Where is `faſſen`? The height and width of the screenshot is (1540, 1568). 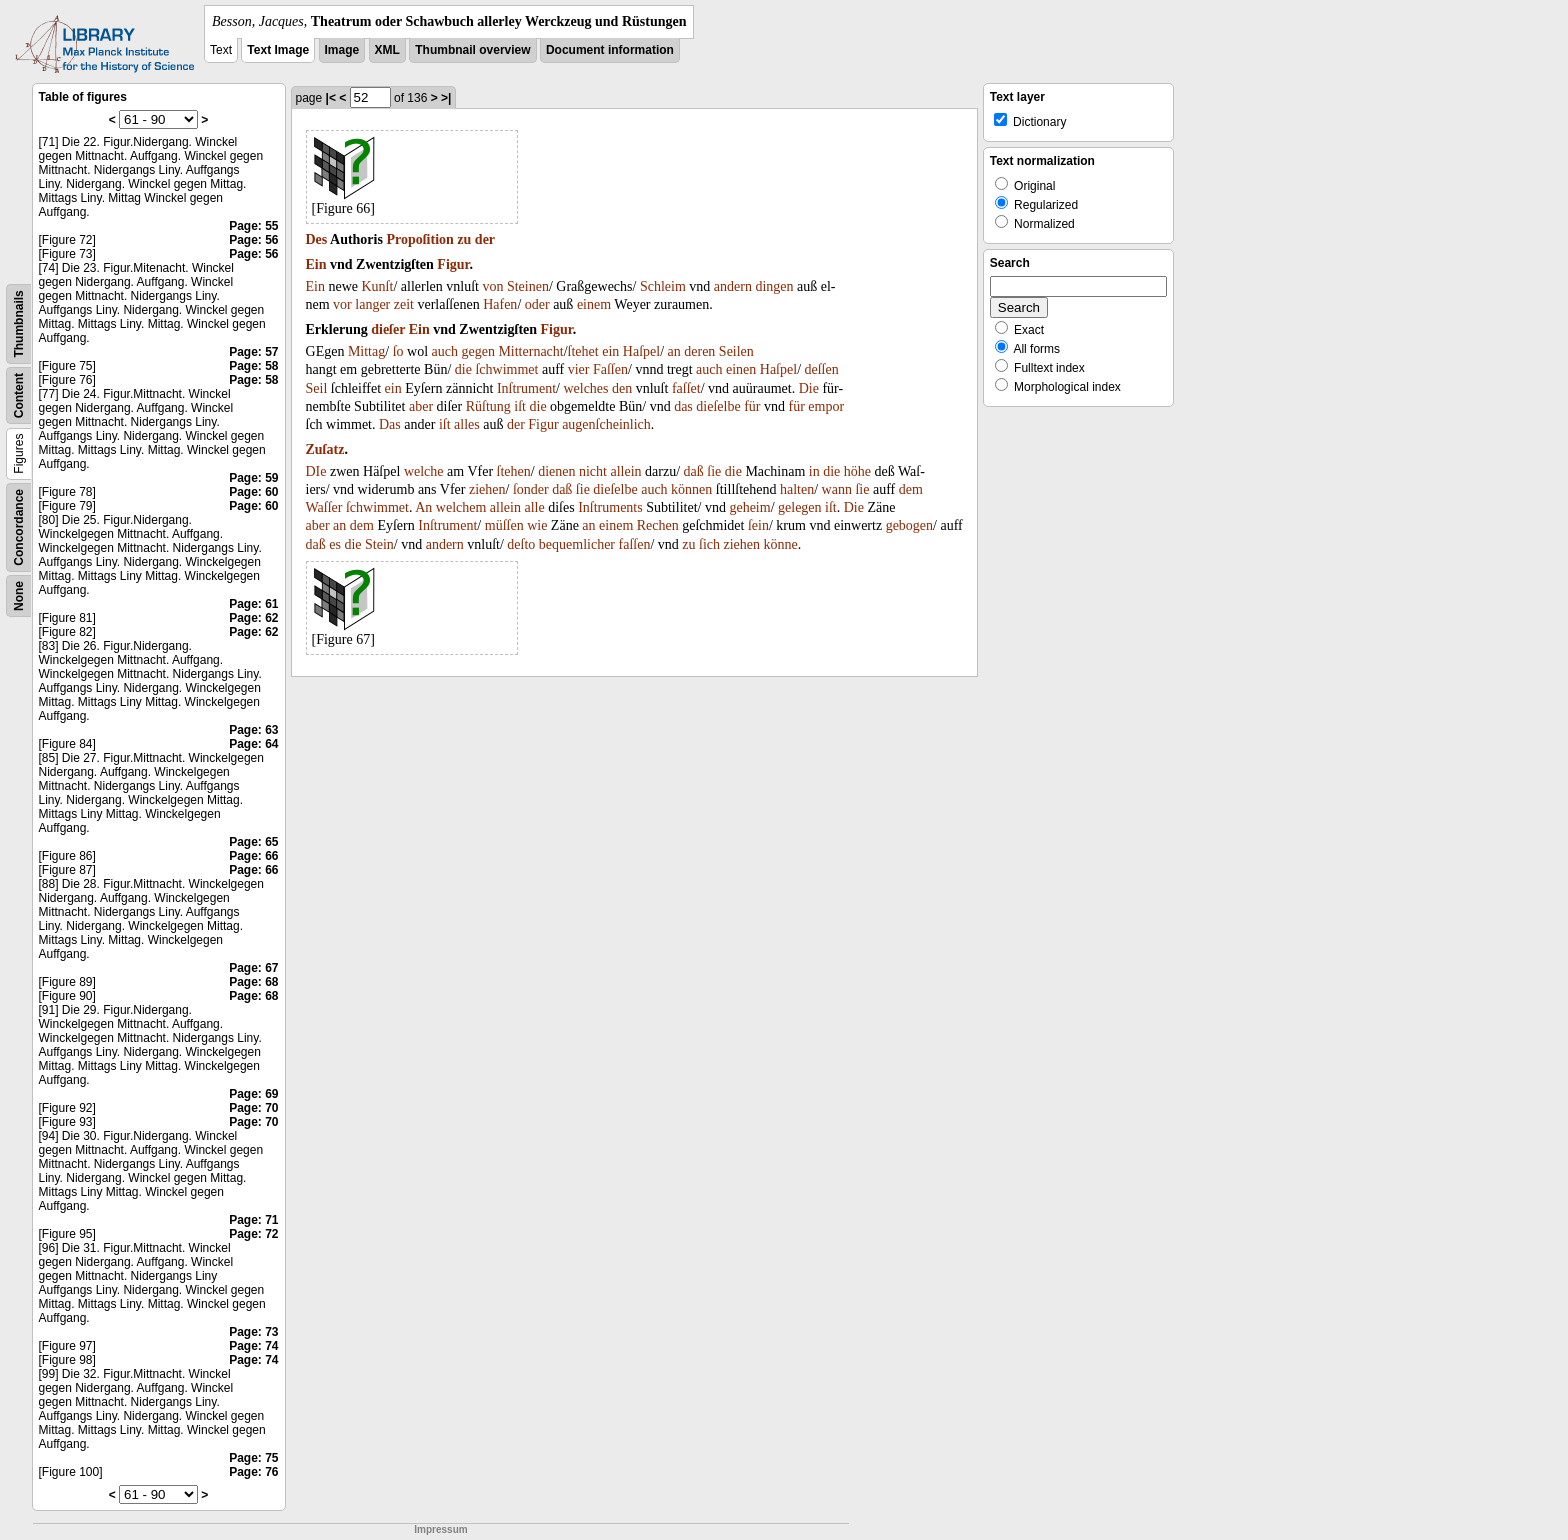 faſſen is located at coordinates (635, 544).